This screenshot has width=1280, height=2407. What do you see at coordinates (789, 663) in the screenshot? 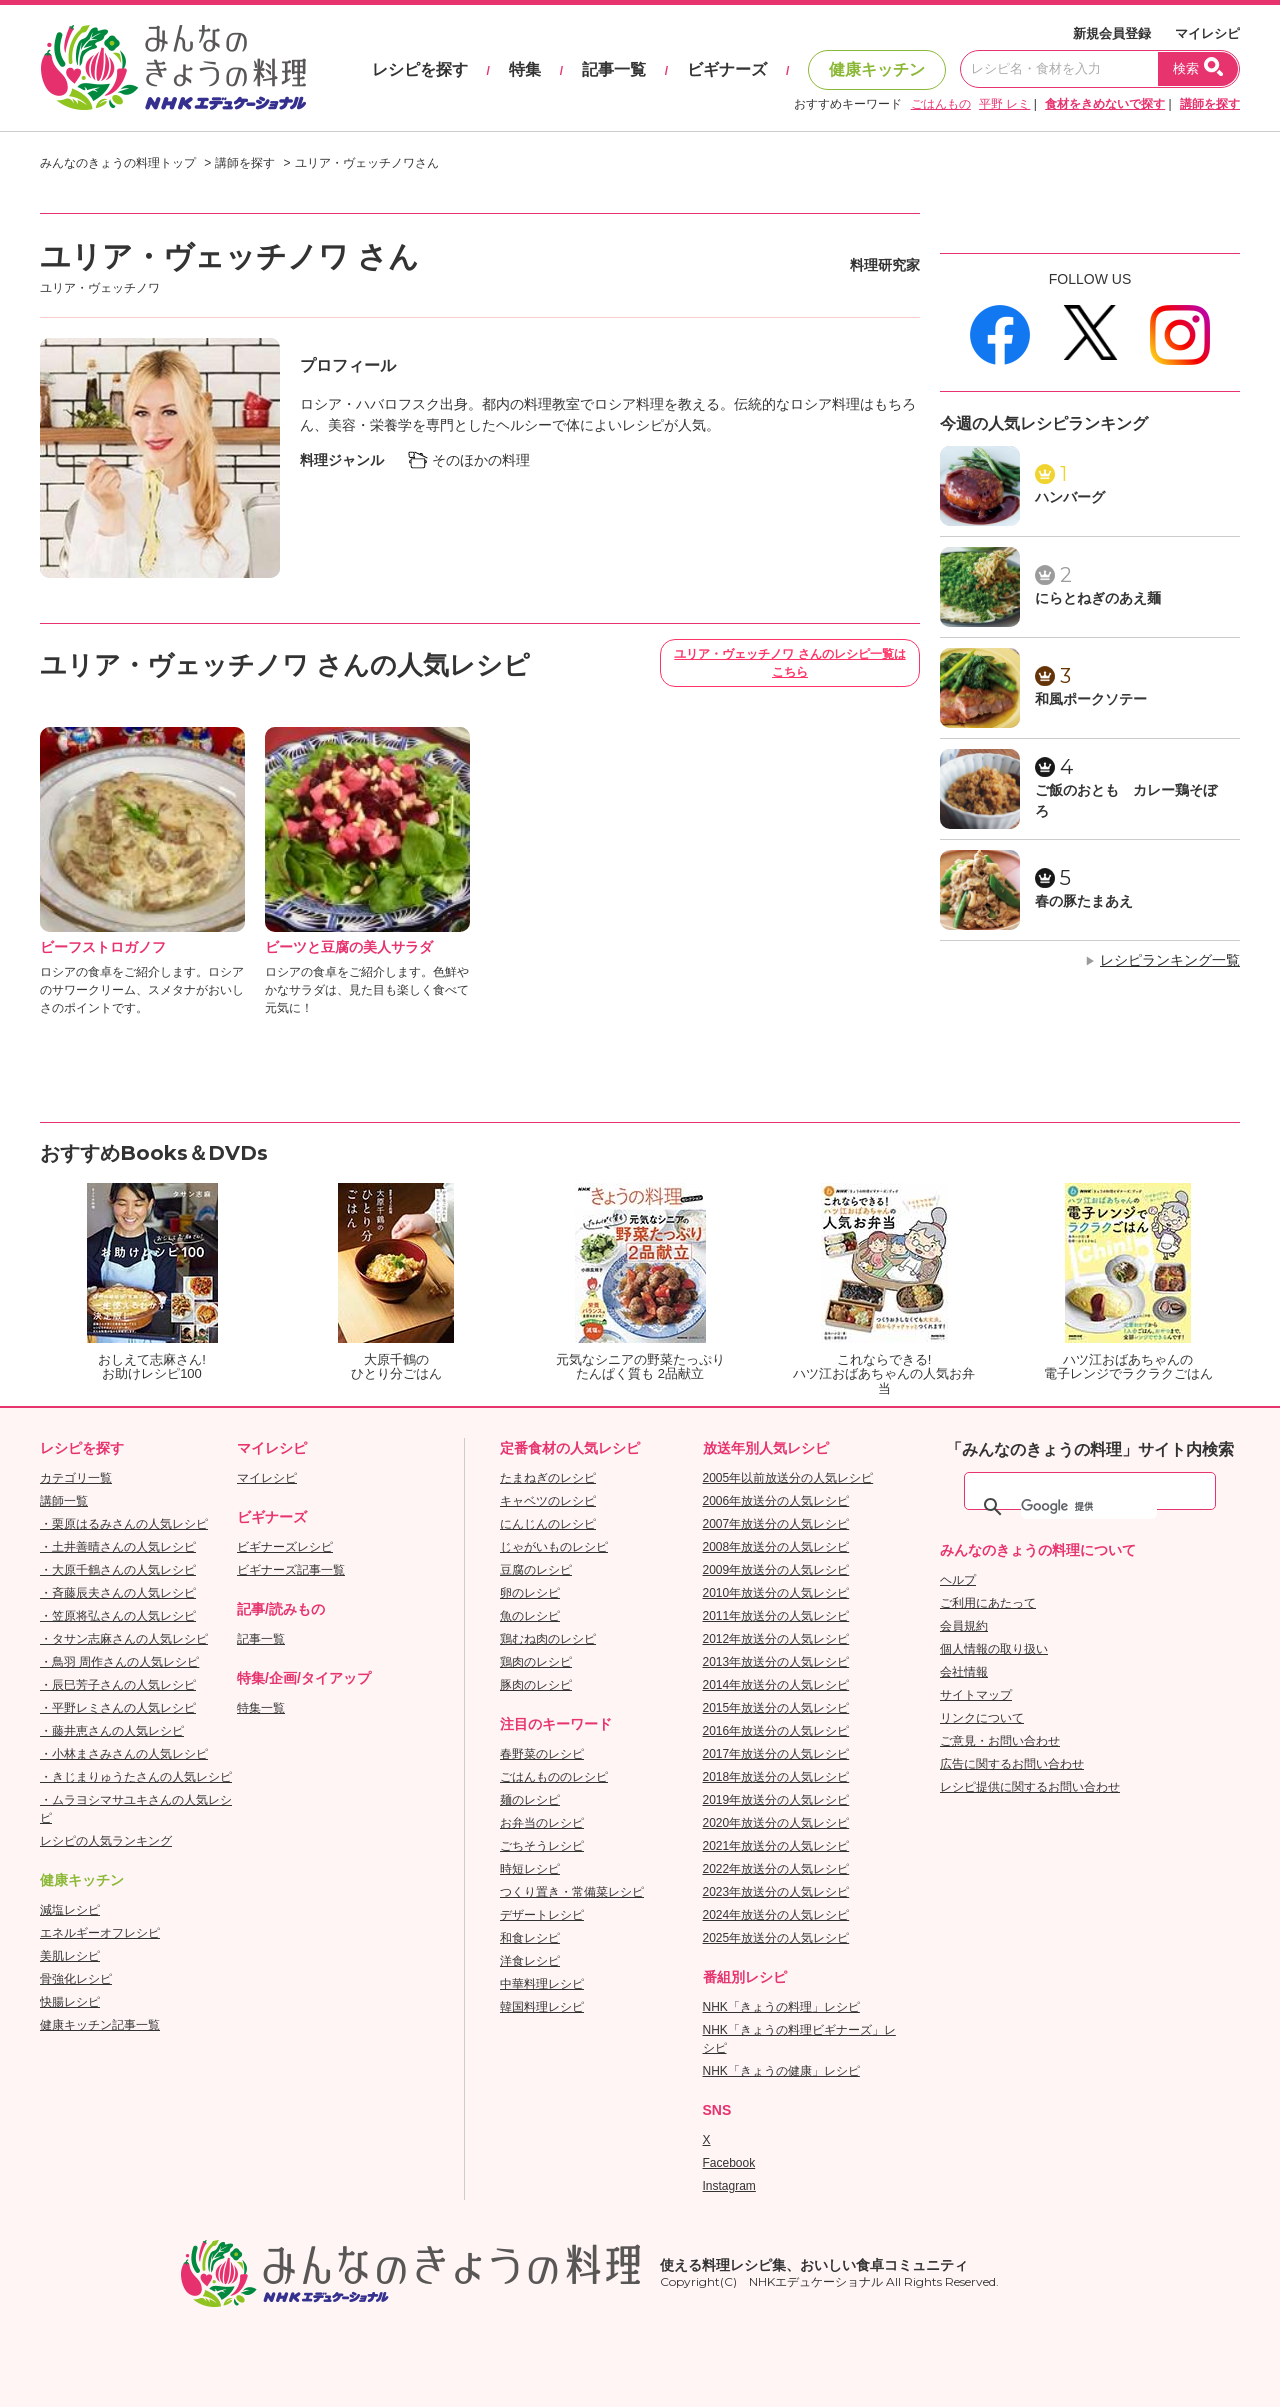
I see `ユリア・ヴェッチノワ さんのレシピ一覧はこちら` at bounding box center [789, 663].